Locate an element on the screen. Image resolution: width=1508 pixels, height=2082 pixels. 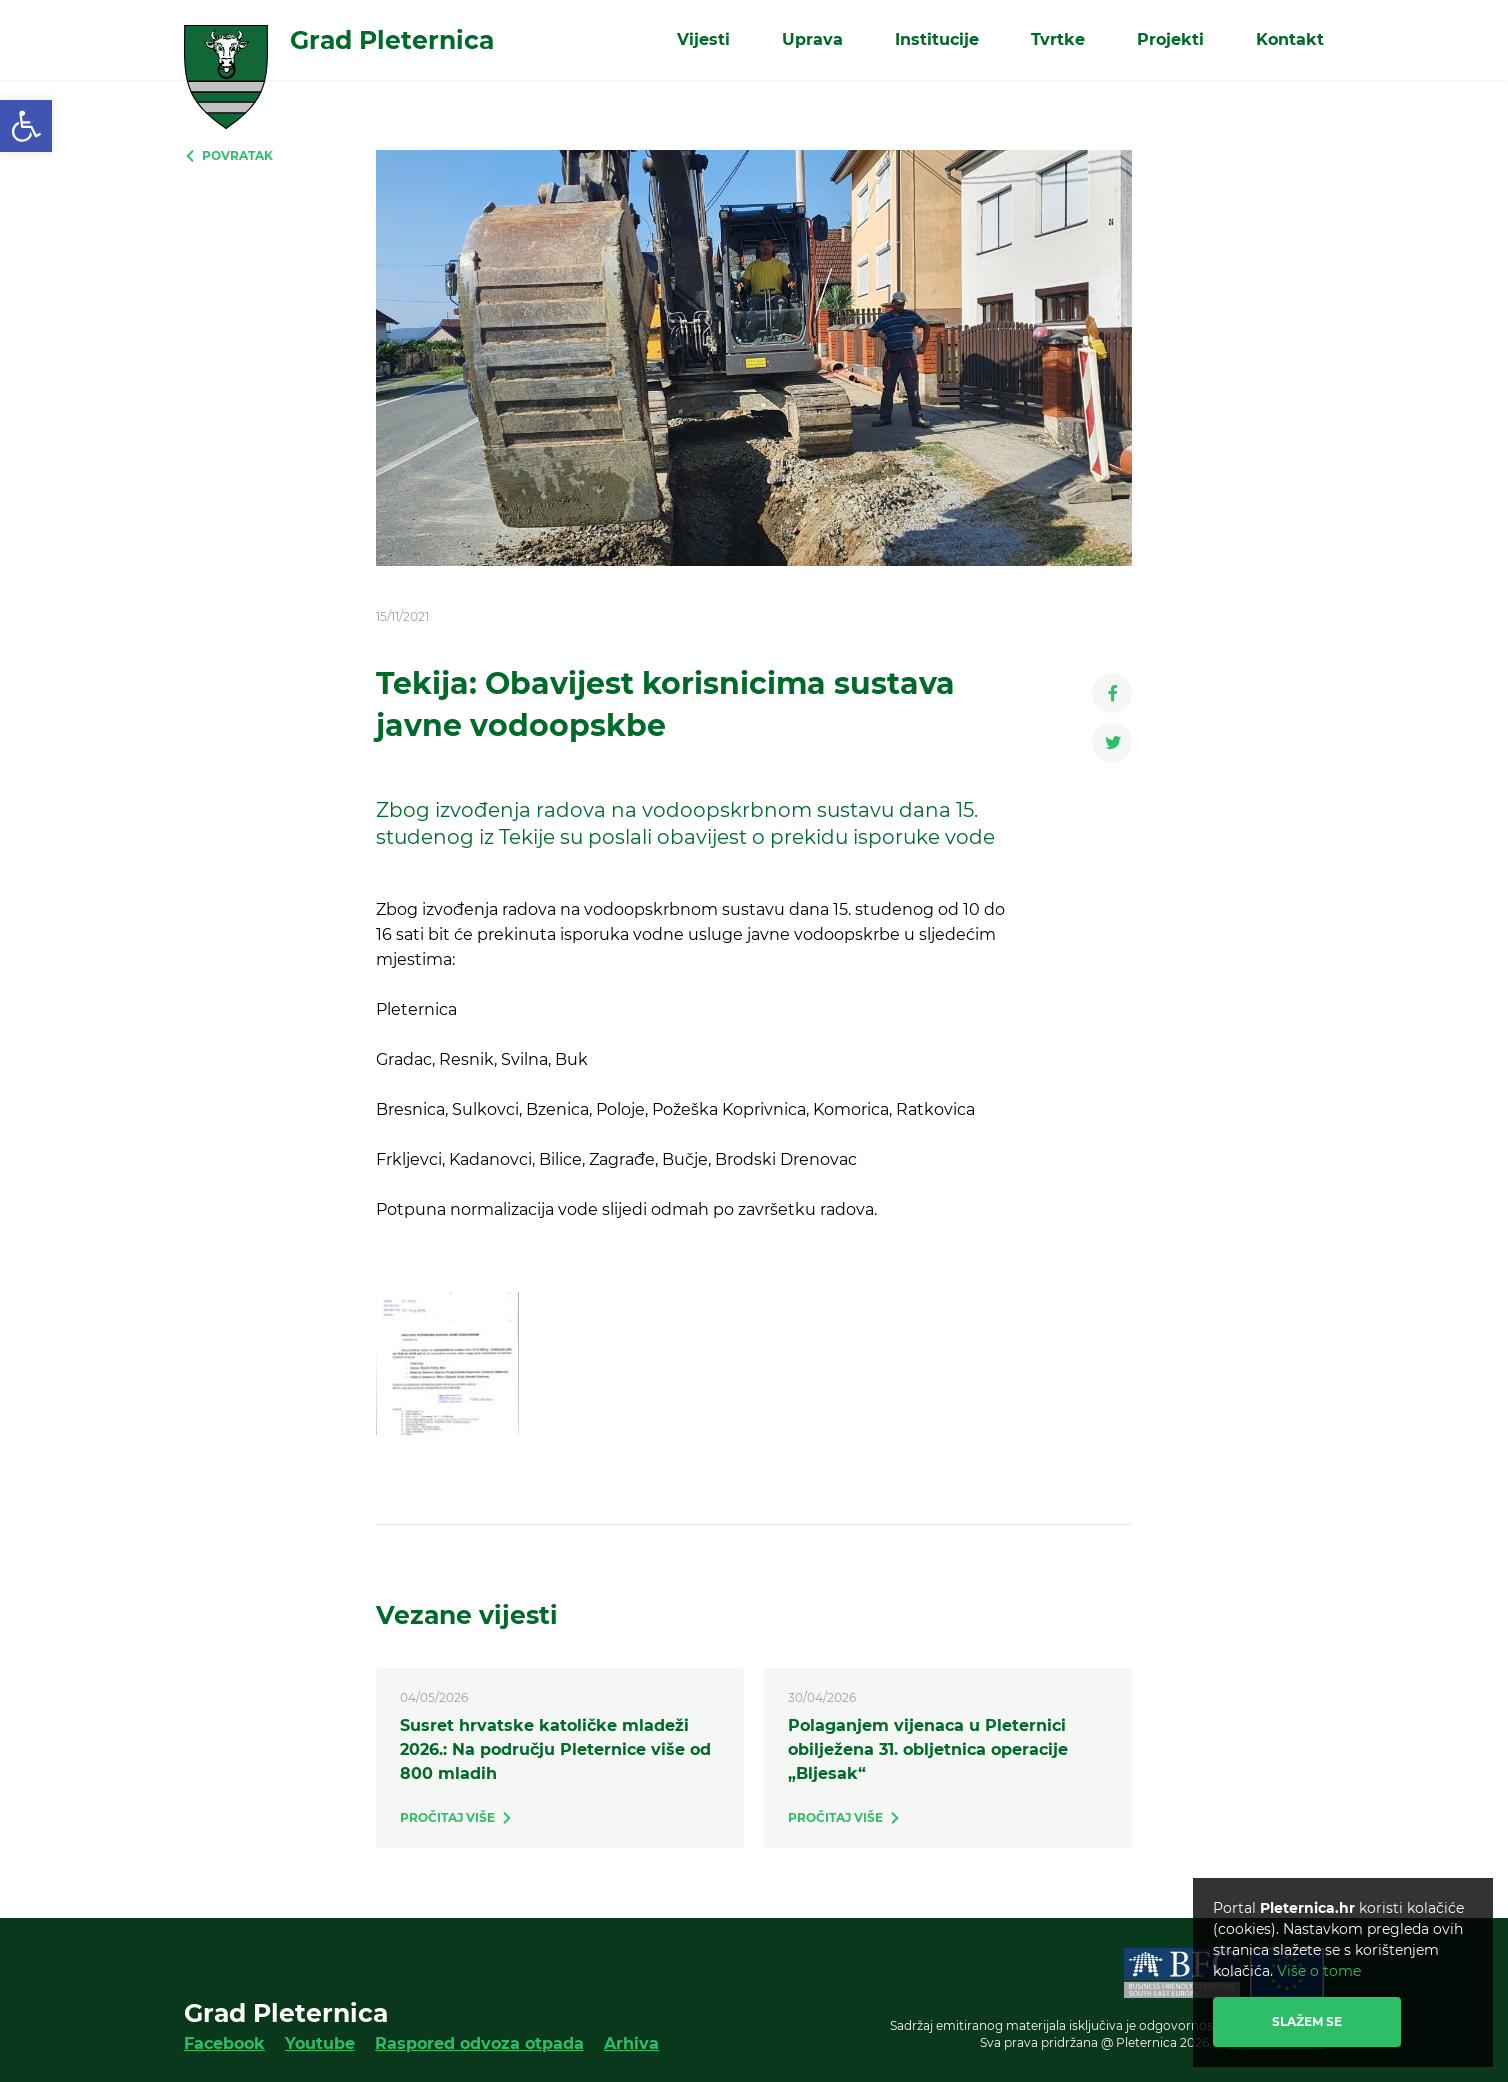
Susret hrvatske katoličke mladeži 2026.: Na području Pleternice više od 800 mladih [link] is located at coordinates (555, 1749).